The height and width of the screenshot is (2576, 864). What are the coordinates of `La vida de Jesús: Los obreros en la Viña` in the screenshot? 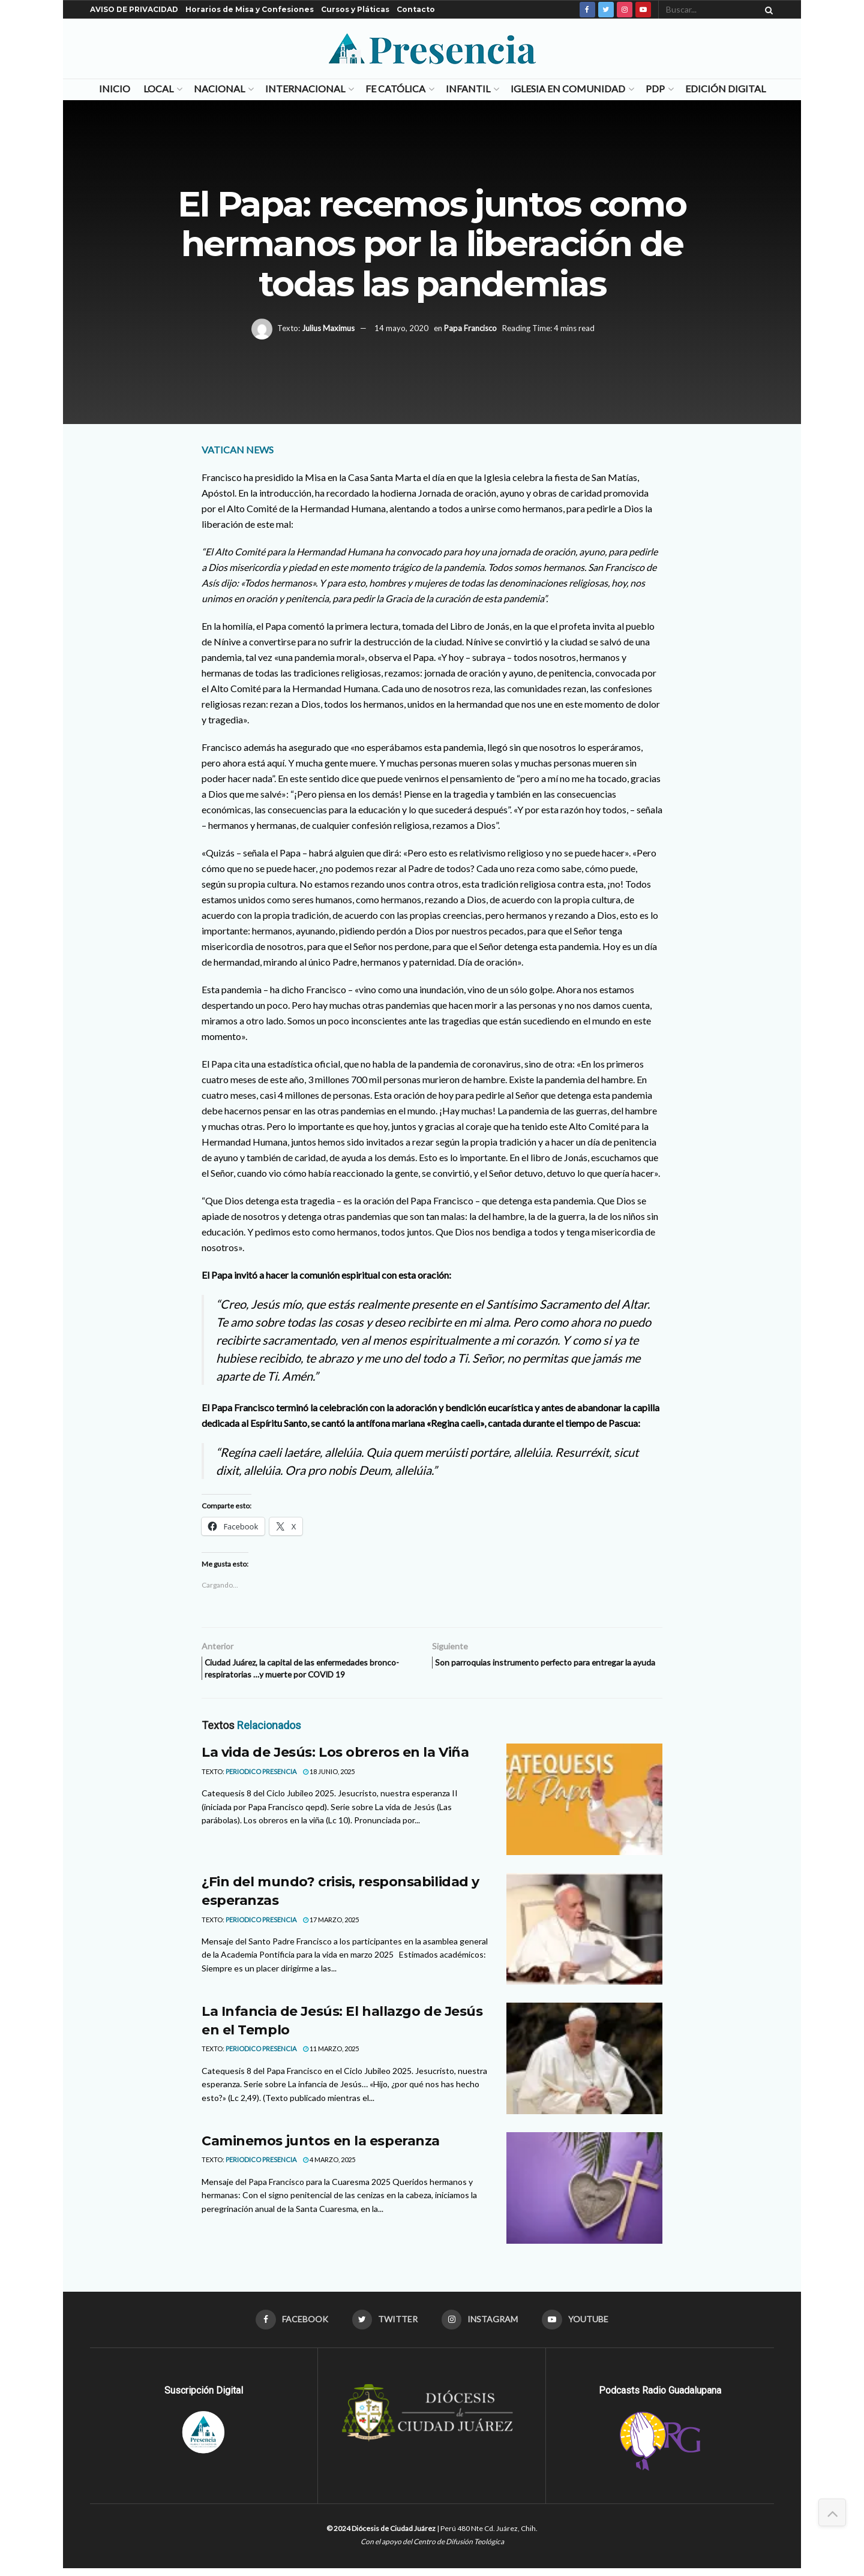 It's located at (335, 1758).